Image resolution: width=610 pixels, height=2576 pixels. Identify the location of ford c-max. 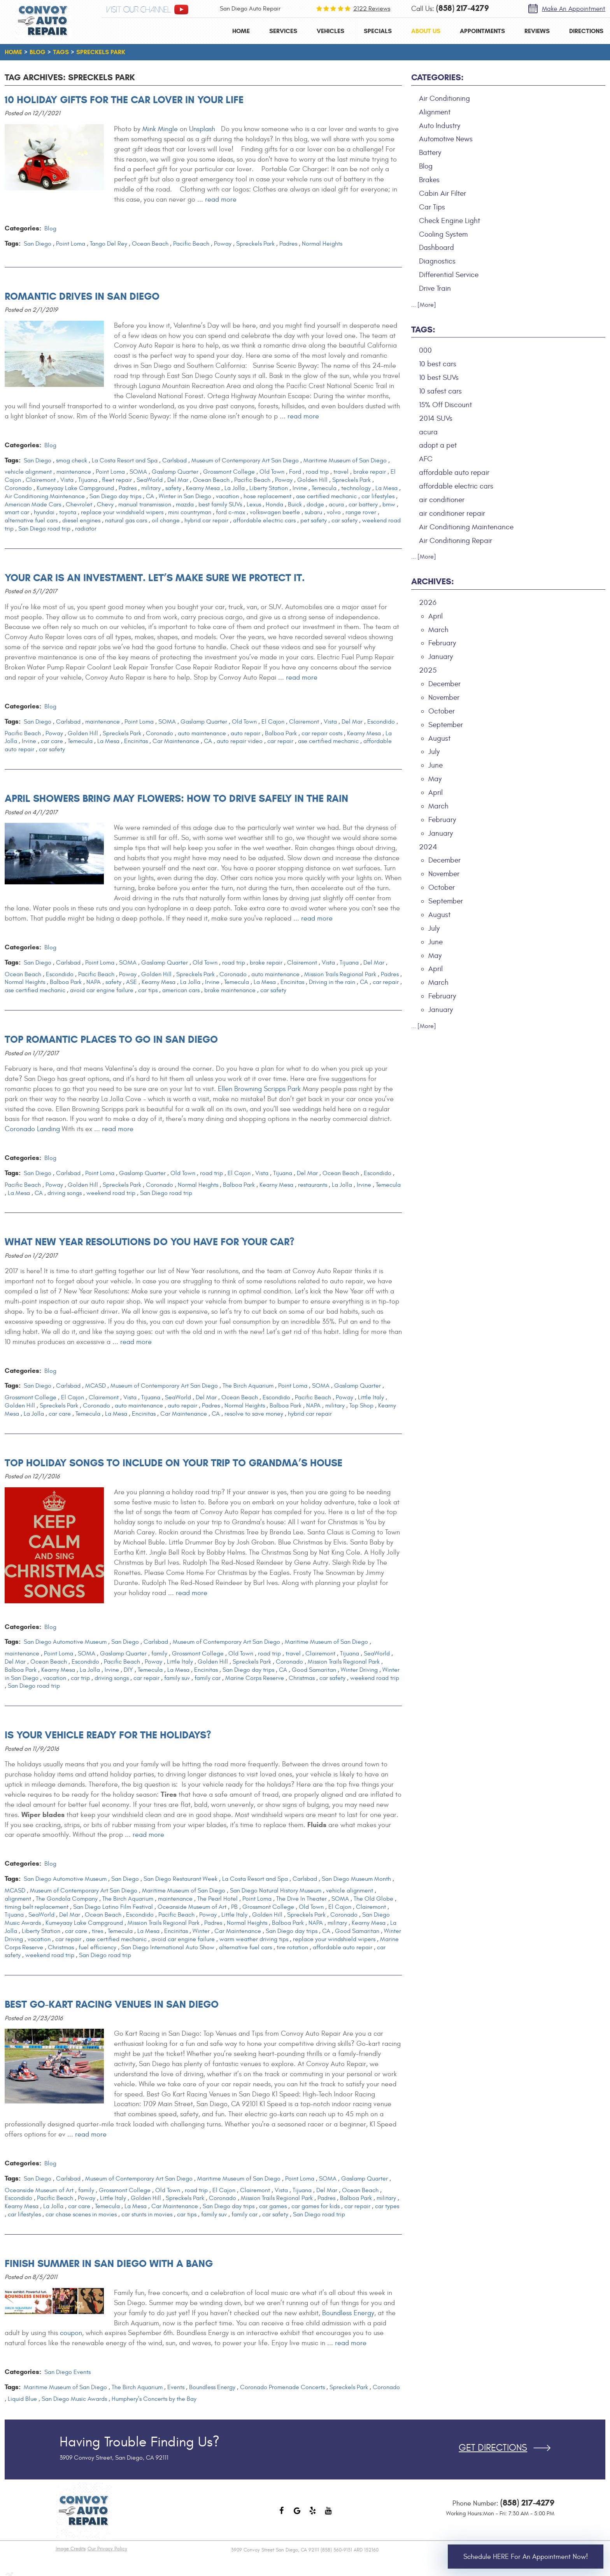
(230, 512).